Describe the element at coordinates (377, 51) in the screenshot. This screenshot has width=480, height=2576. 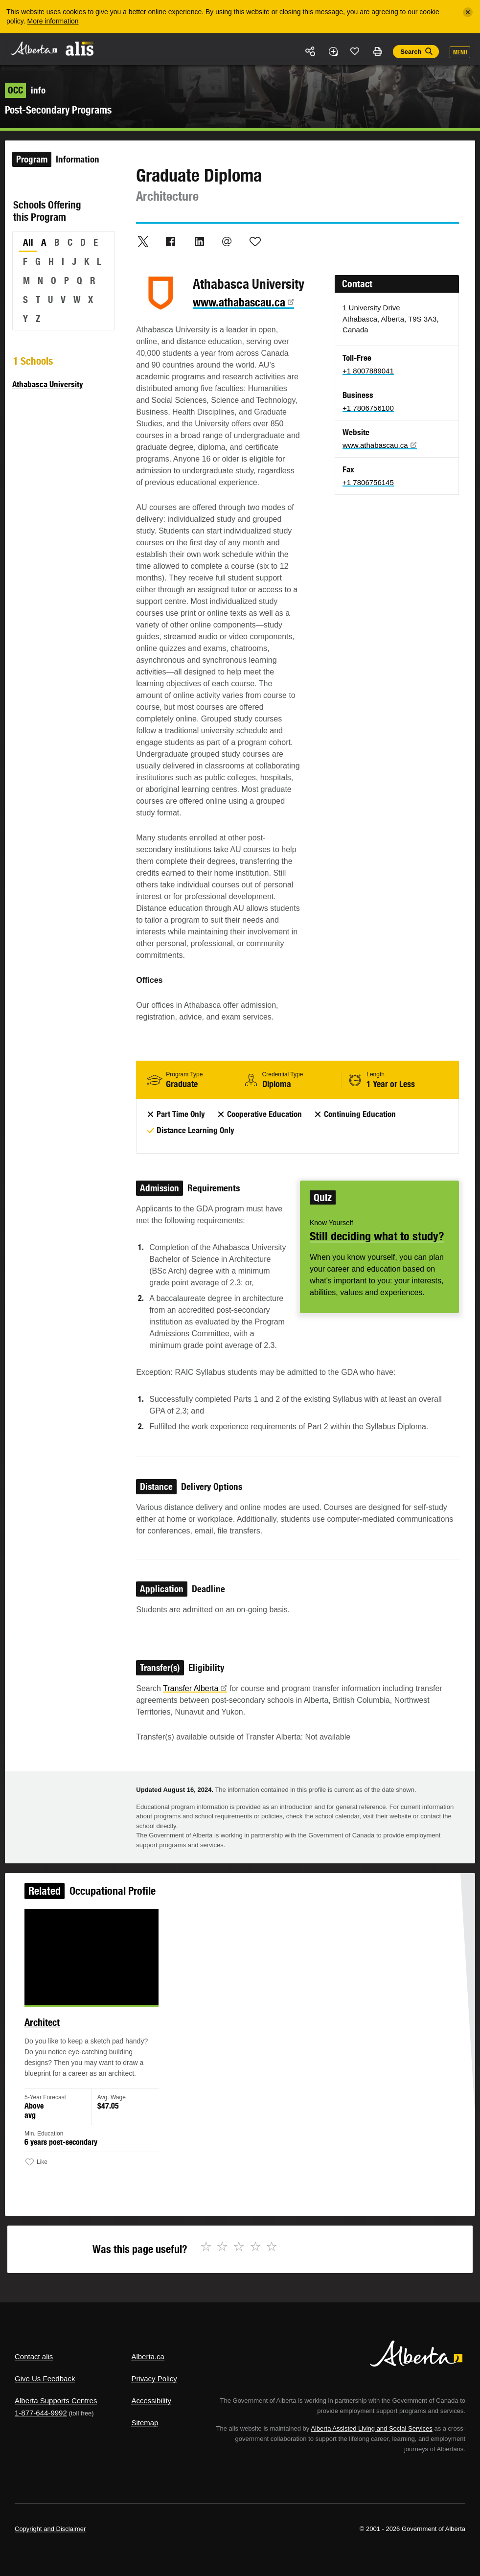
I see `Print` at that location.